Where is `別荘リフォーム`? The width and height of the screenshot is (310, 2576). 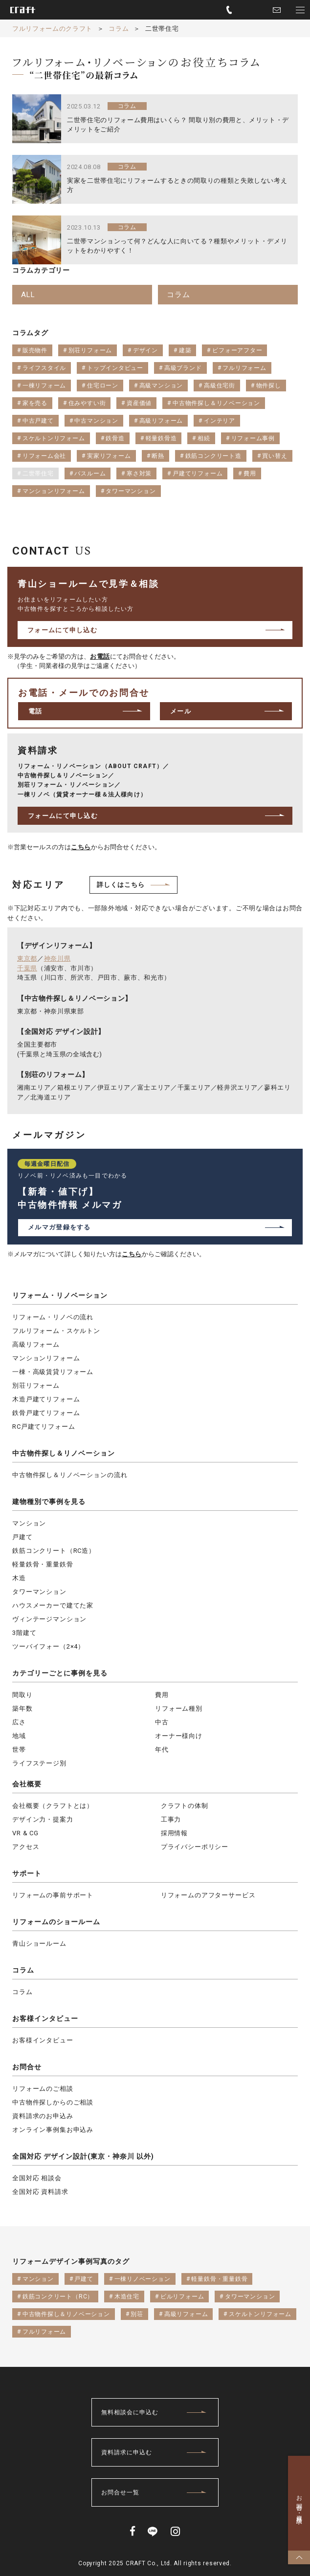 別荘リフォーム is located at coordinates (36, 1385).